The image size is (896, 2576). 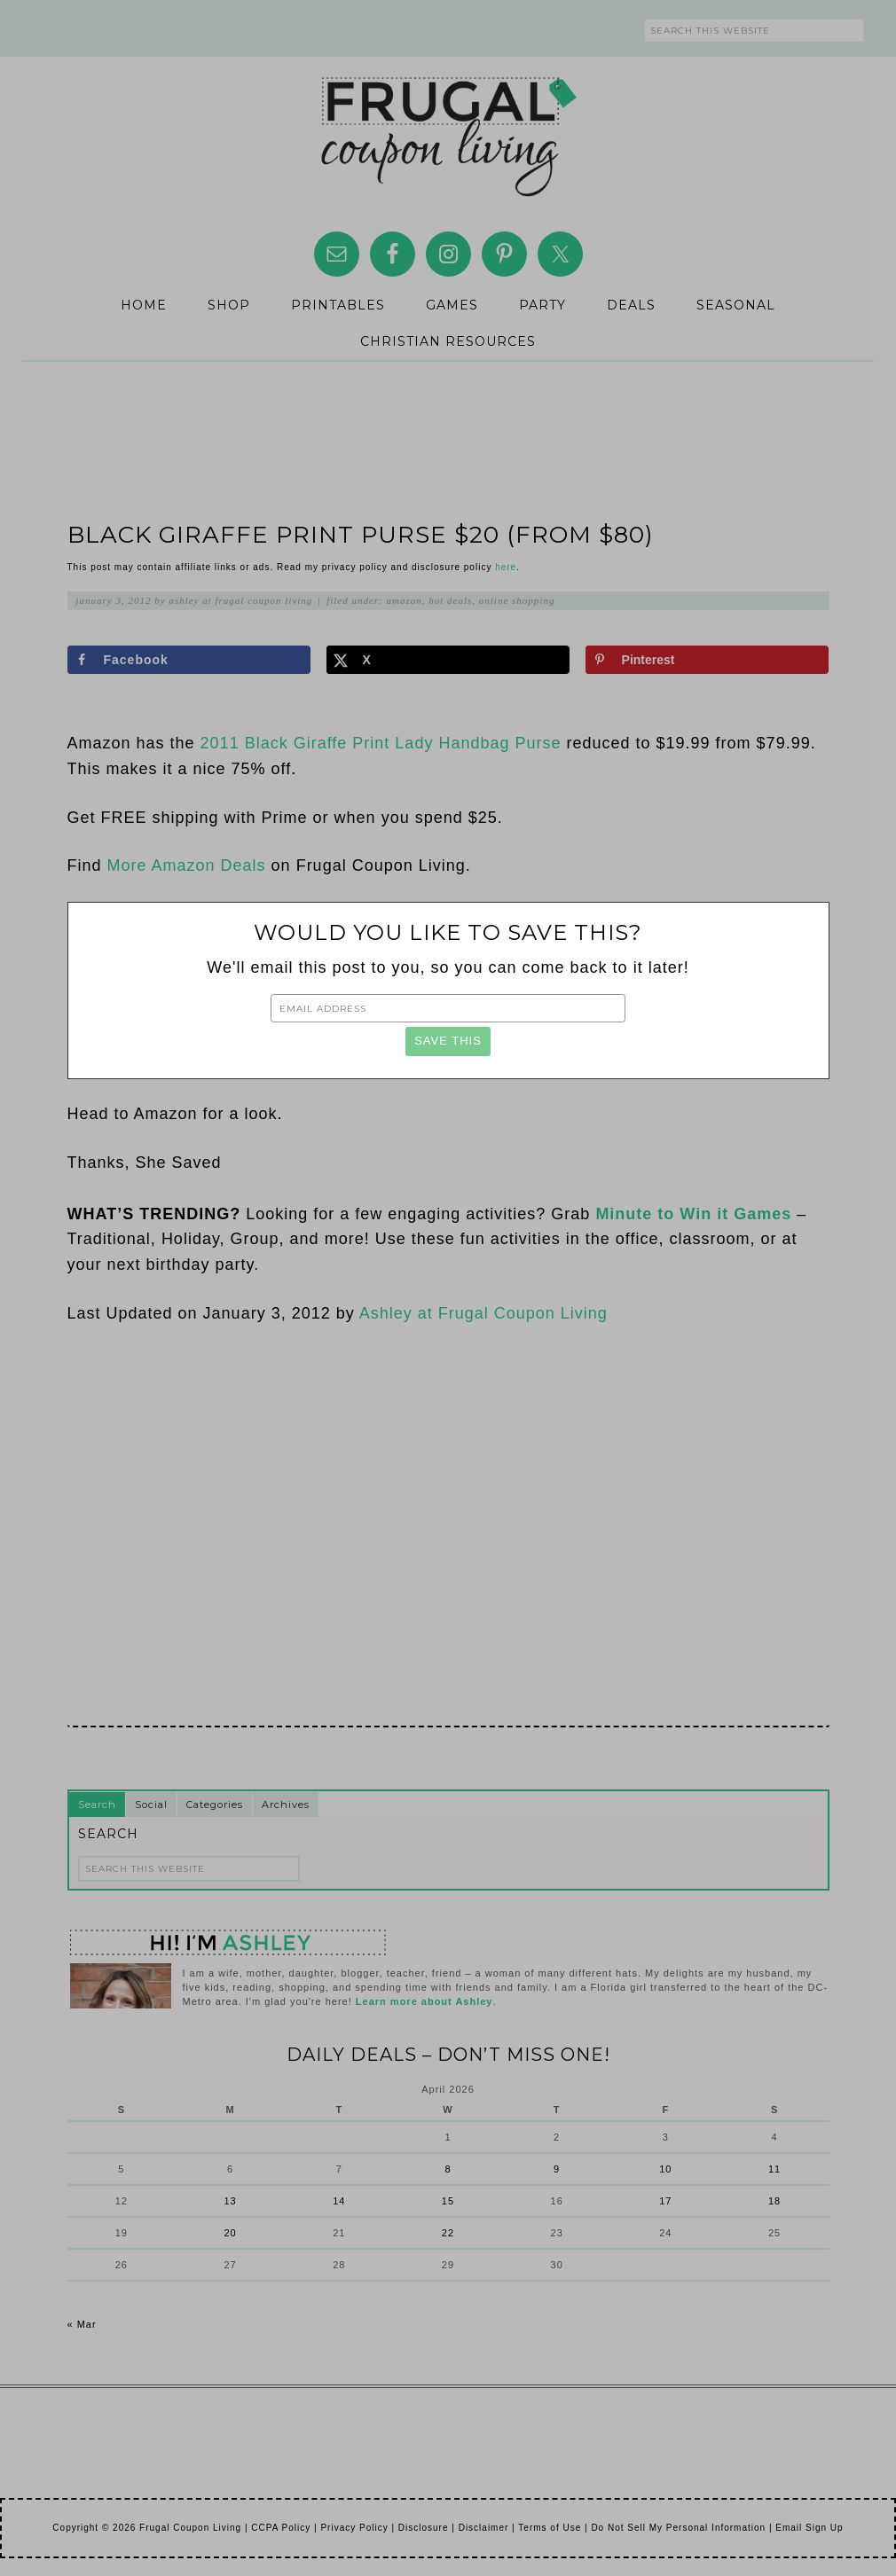 I want to click on Terms of Use, so click(x=549, y=2528).